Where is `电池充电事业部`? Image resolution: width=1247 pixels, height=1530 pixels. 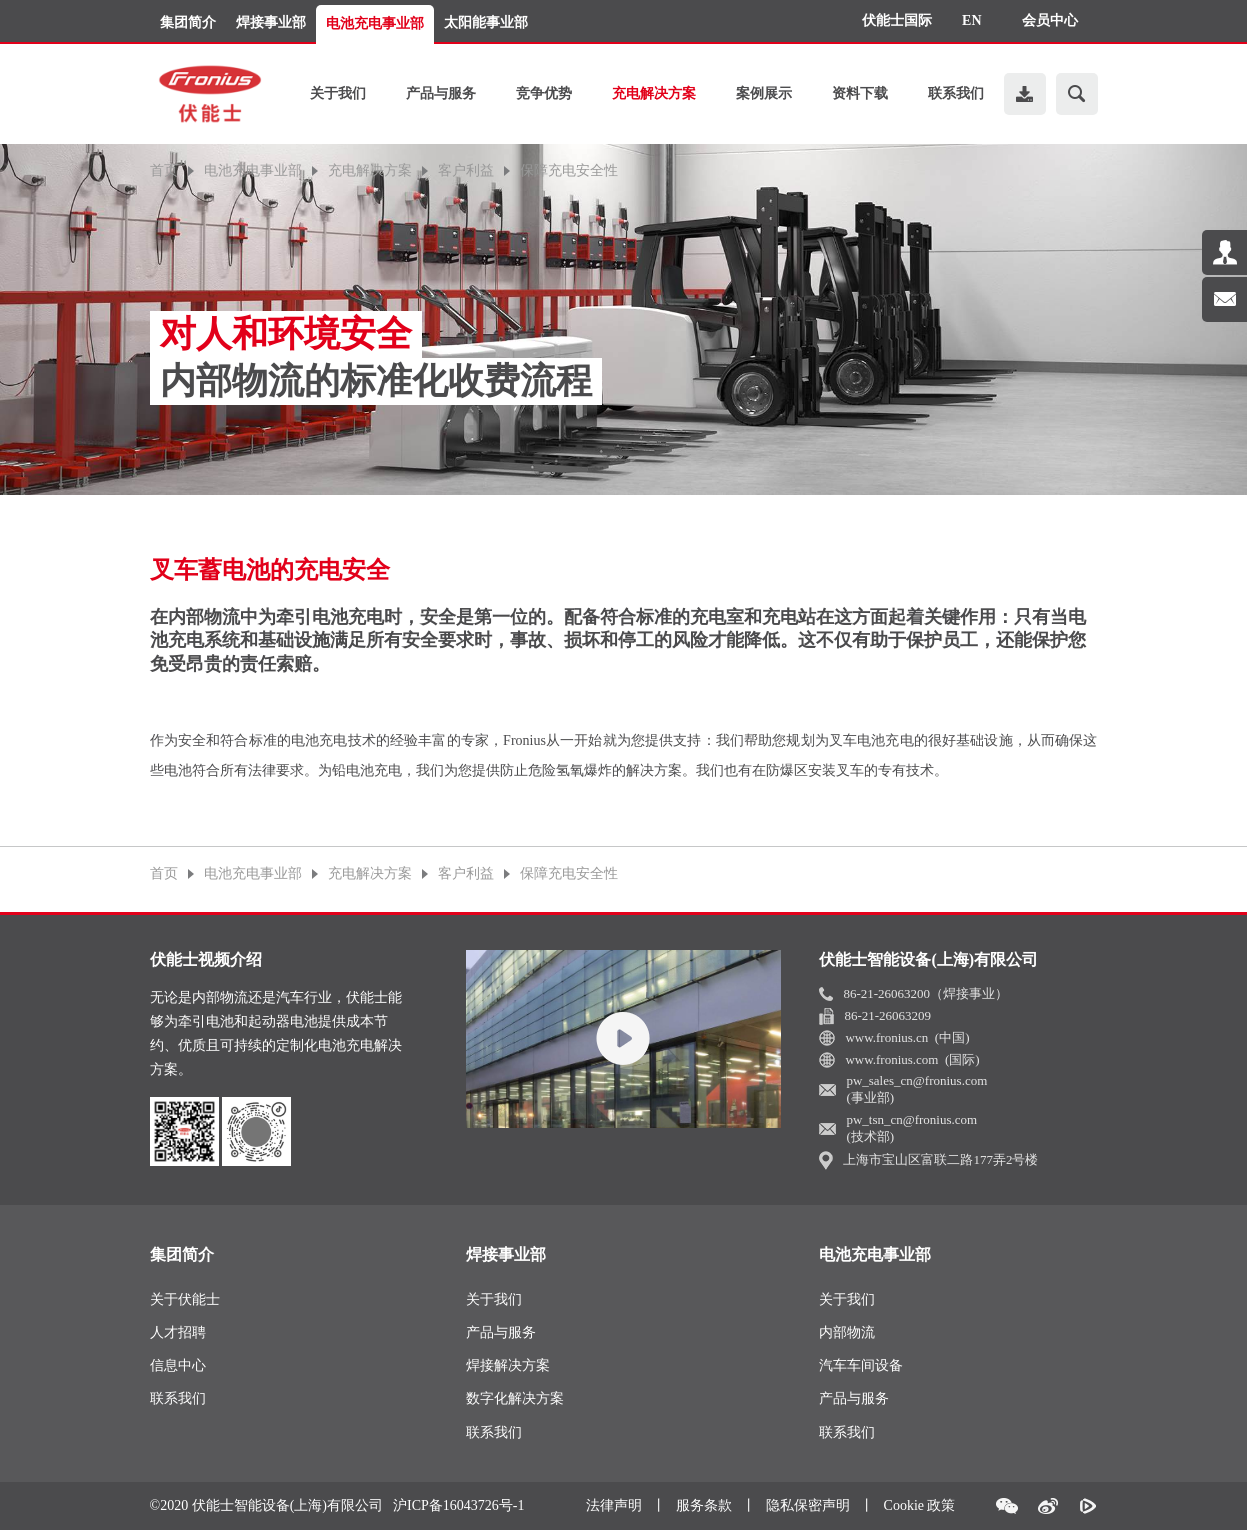
电池充电事业部 is located at coordinates (375, 23).